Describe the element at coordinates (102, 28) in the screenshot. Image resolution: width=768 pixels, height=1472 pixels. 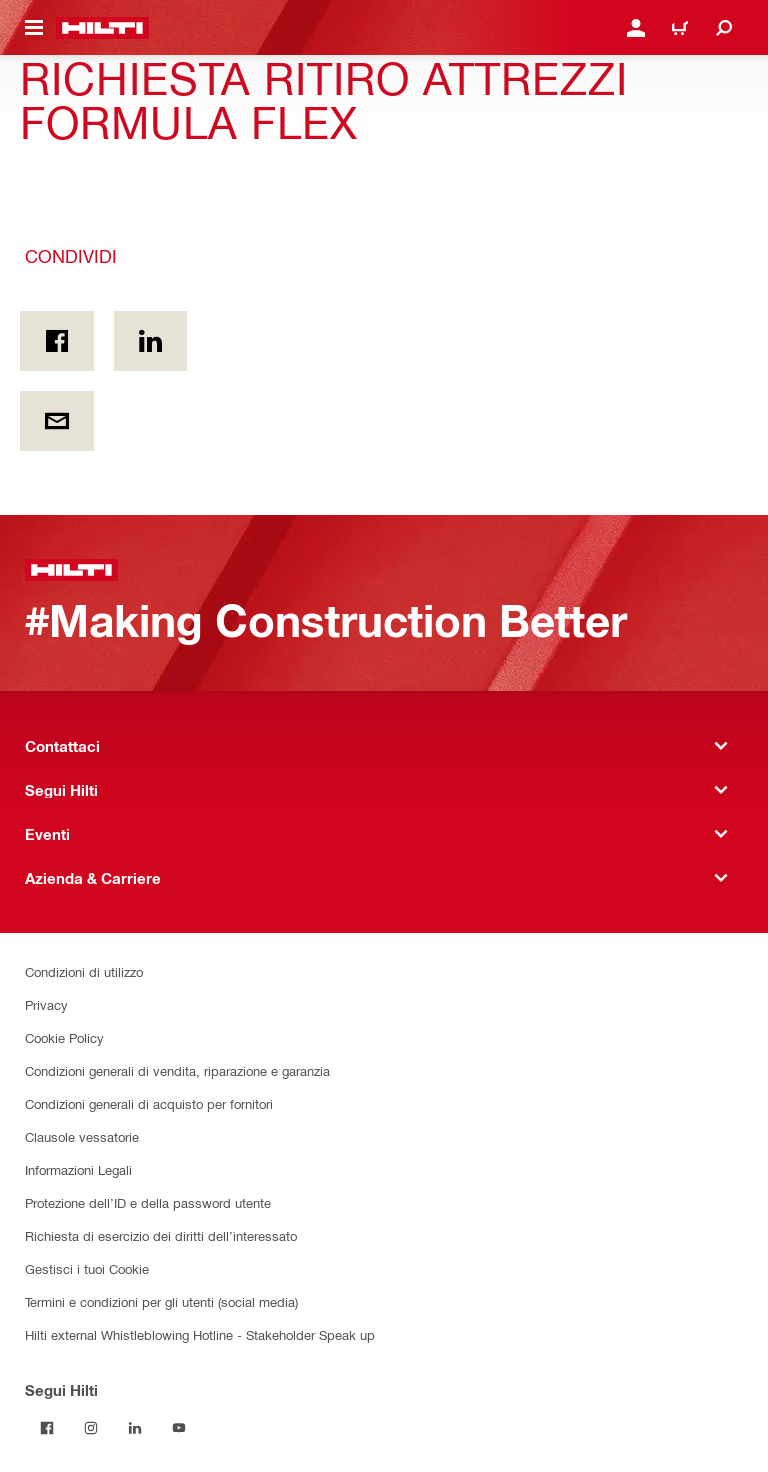
I see `[Homepage]` at that location.